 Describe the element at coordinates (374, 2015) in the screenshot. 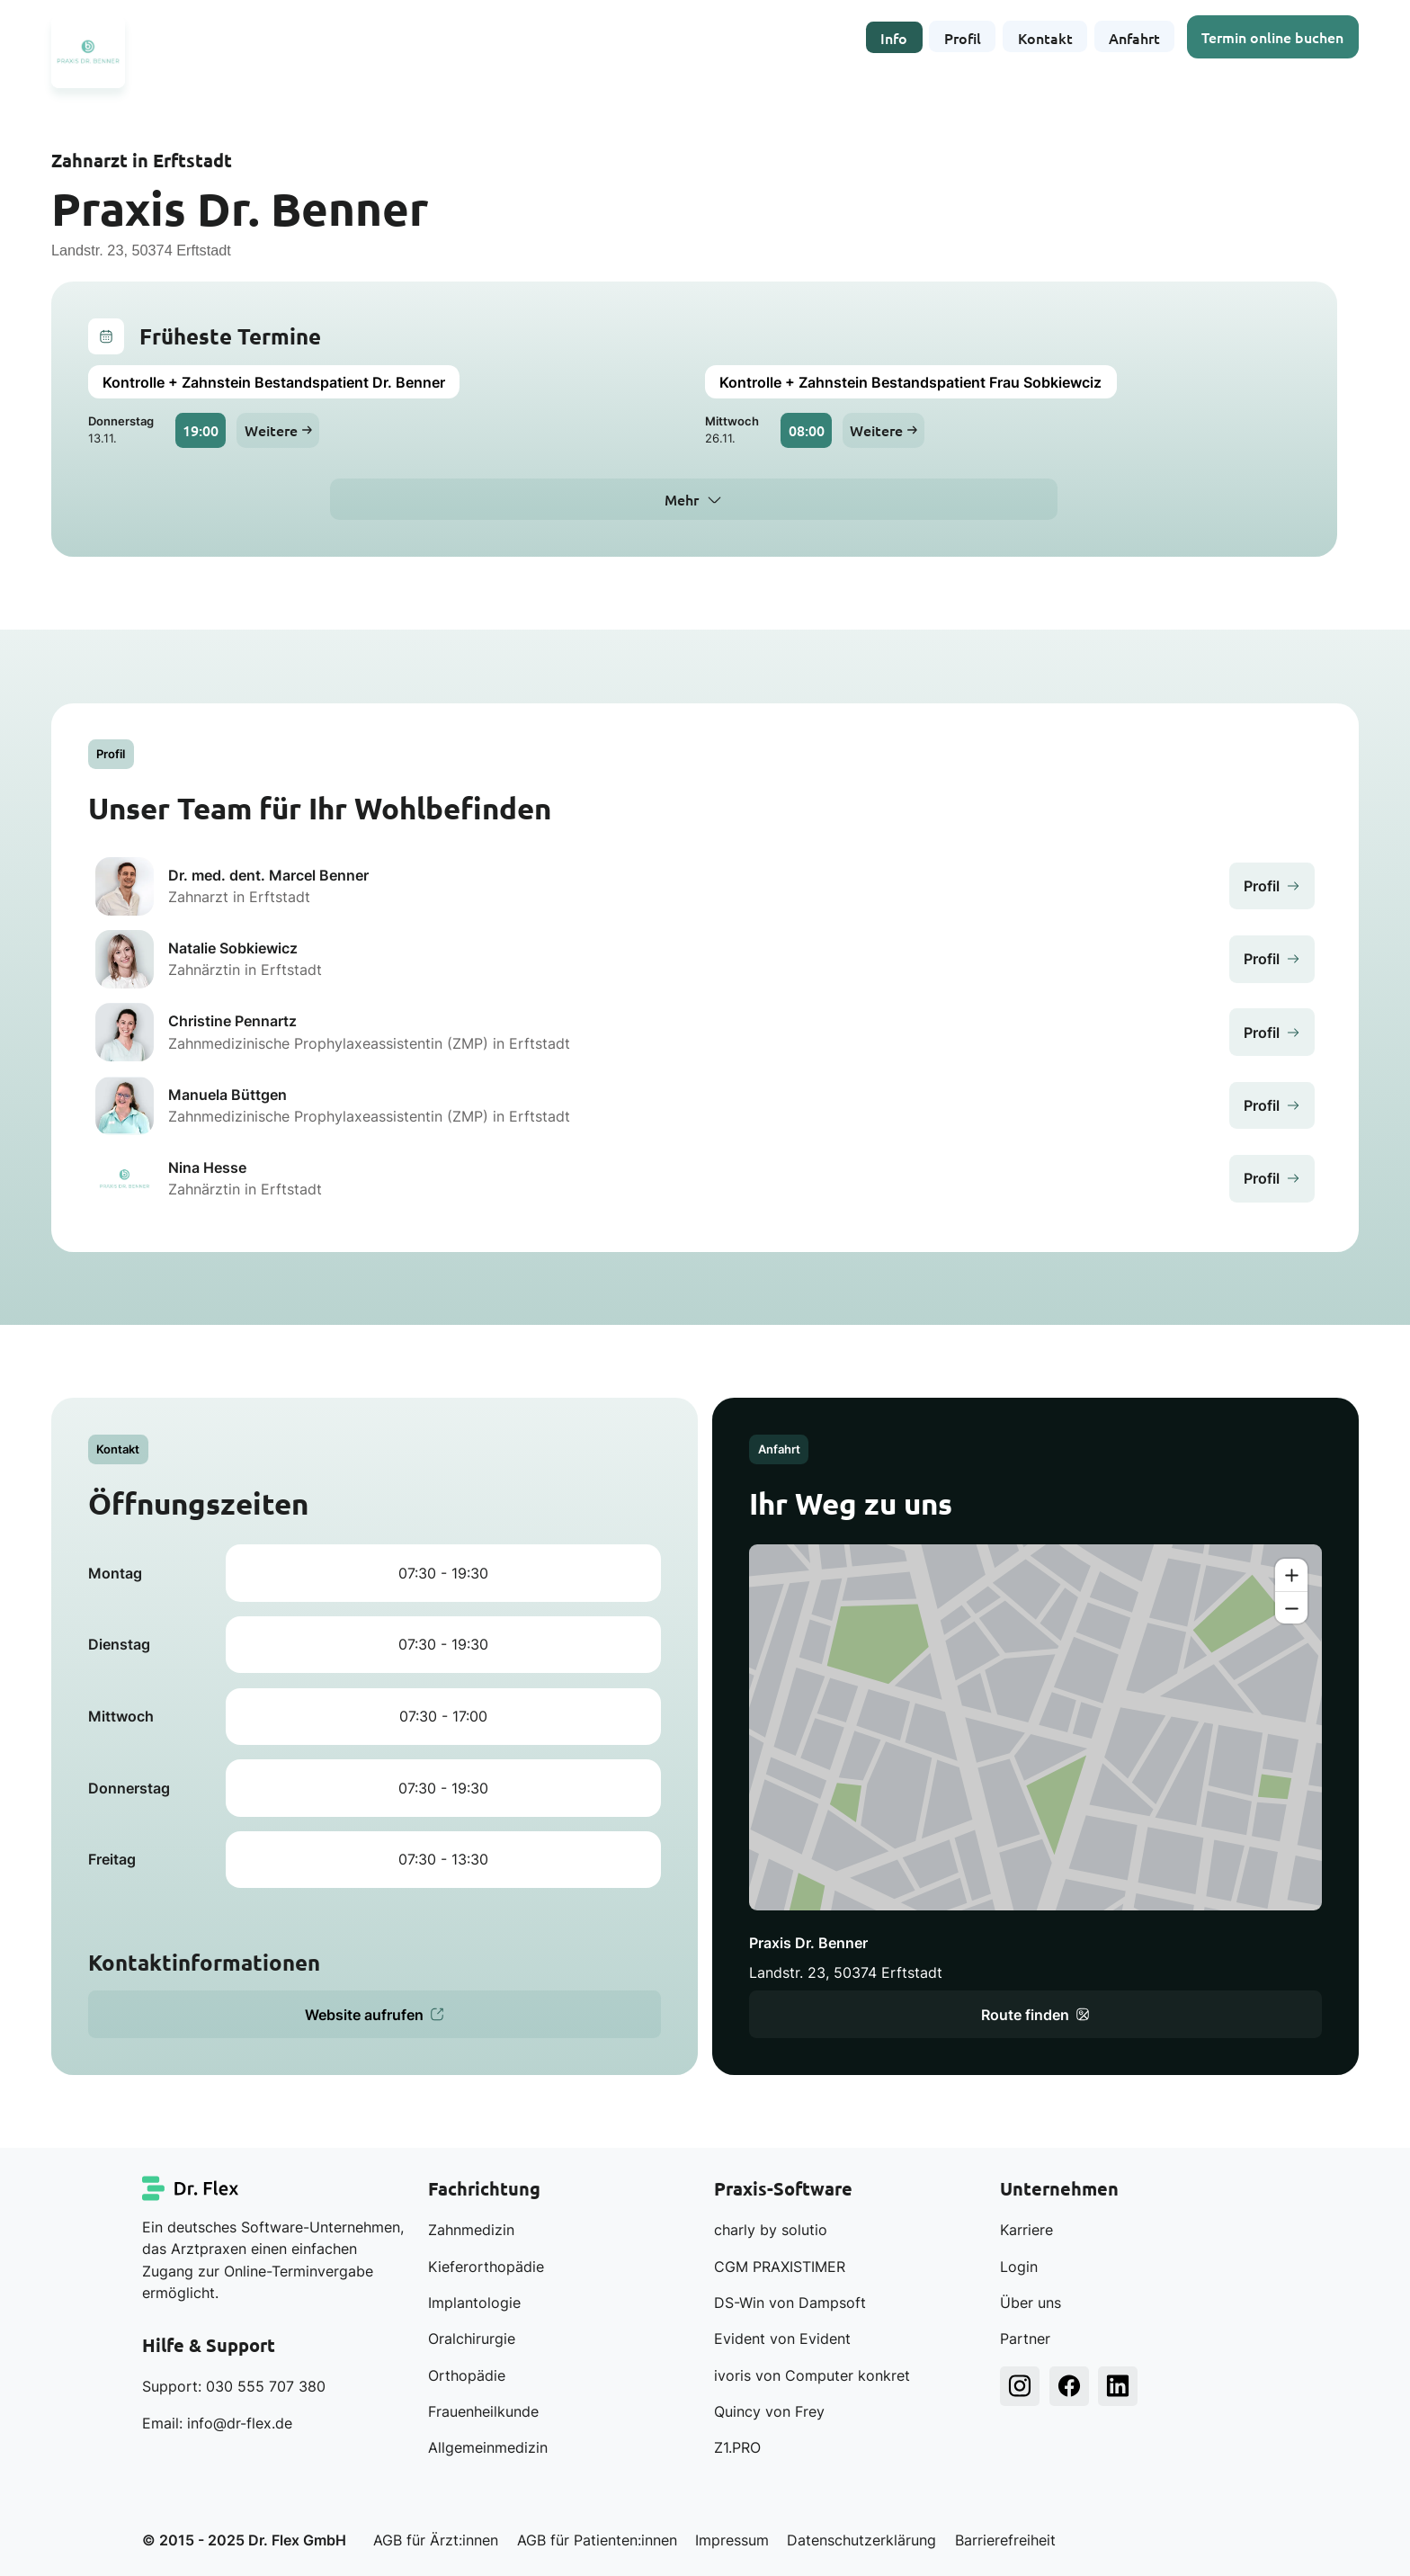

I see `Website aufrufen` at that location.